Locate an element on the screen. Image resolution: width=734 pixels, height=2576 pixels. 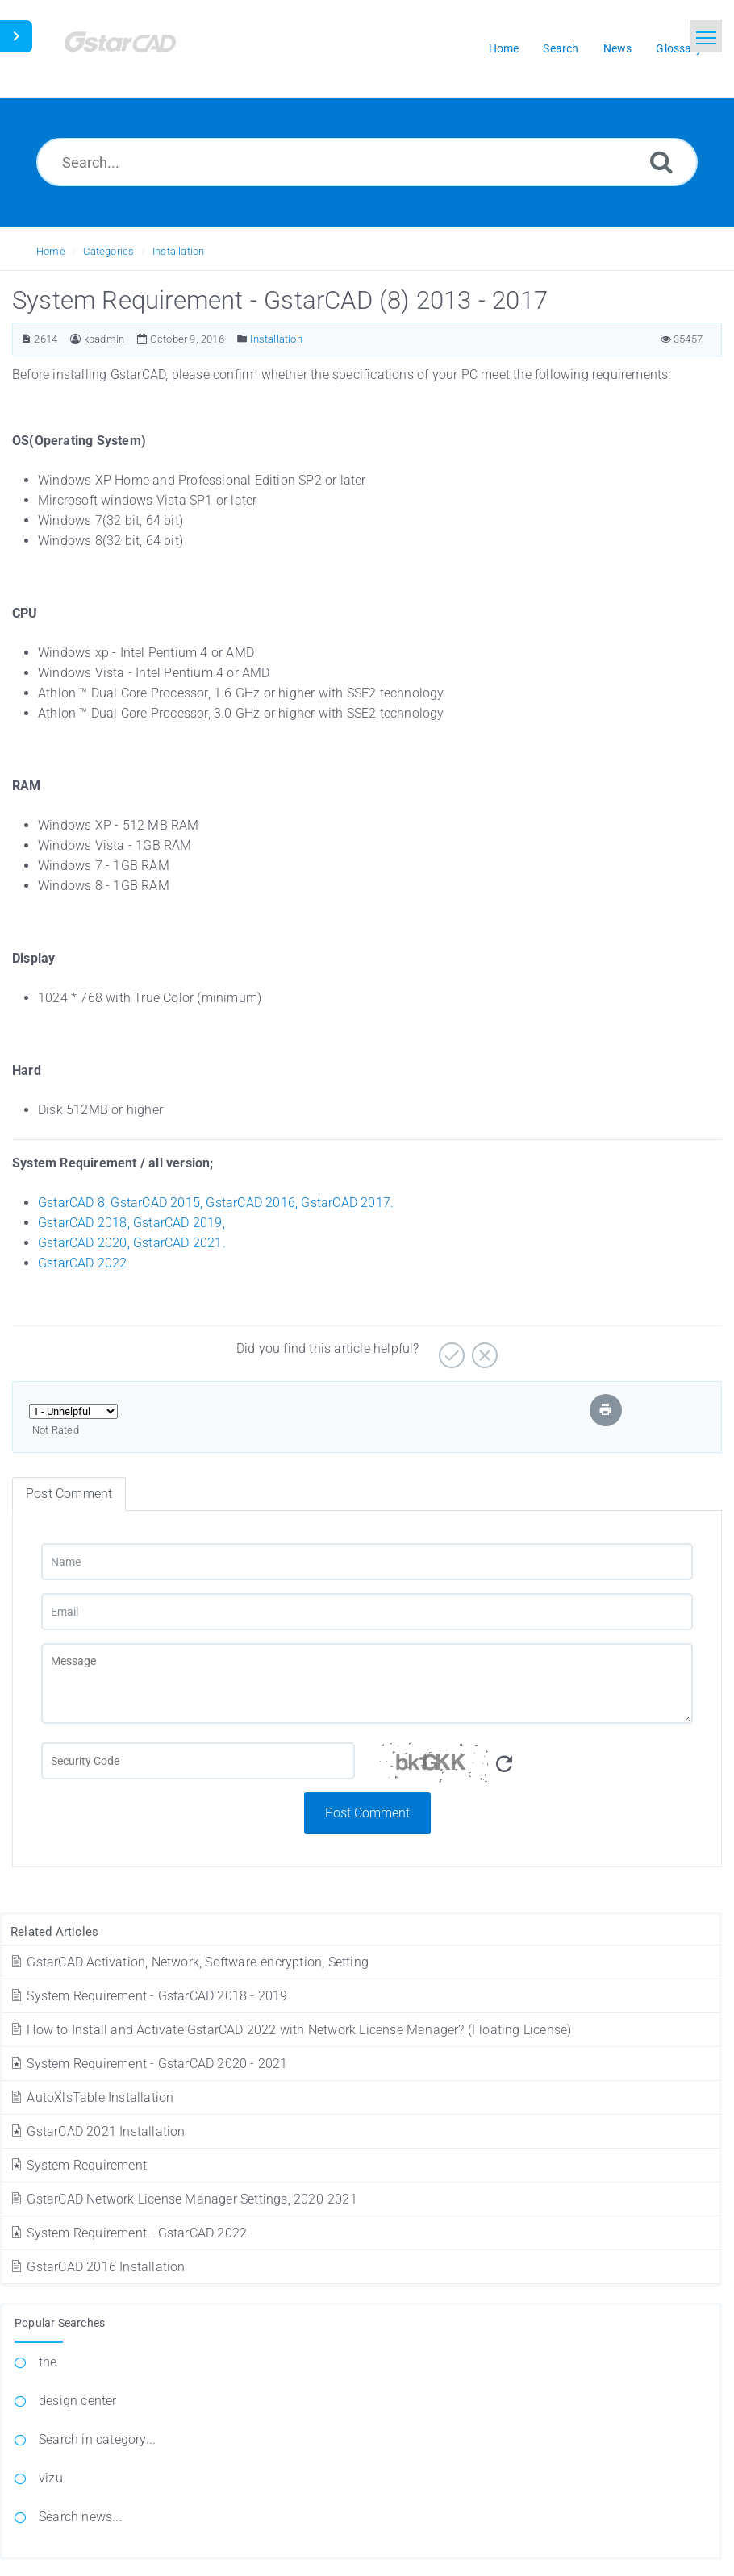
Search news... is located at coordinates (81, 2516).